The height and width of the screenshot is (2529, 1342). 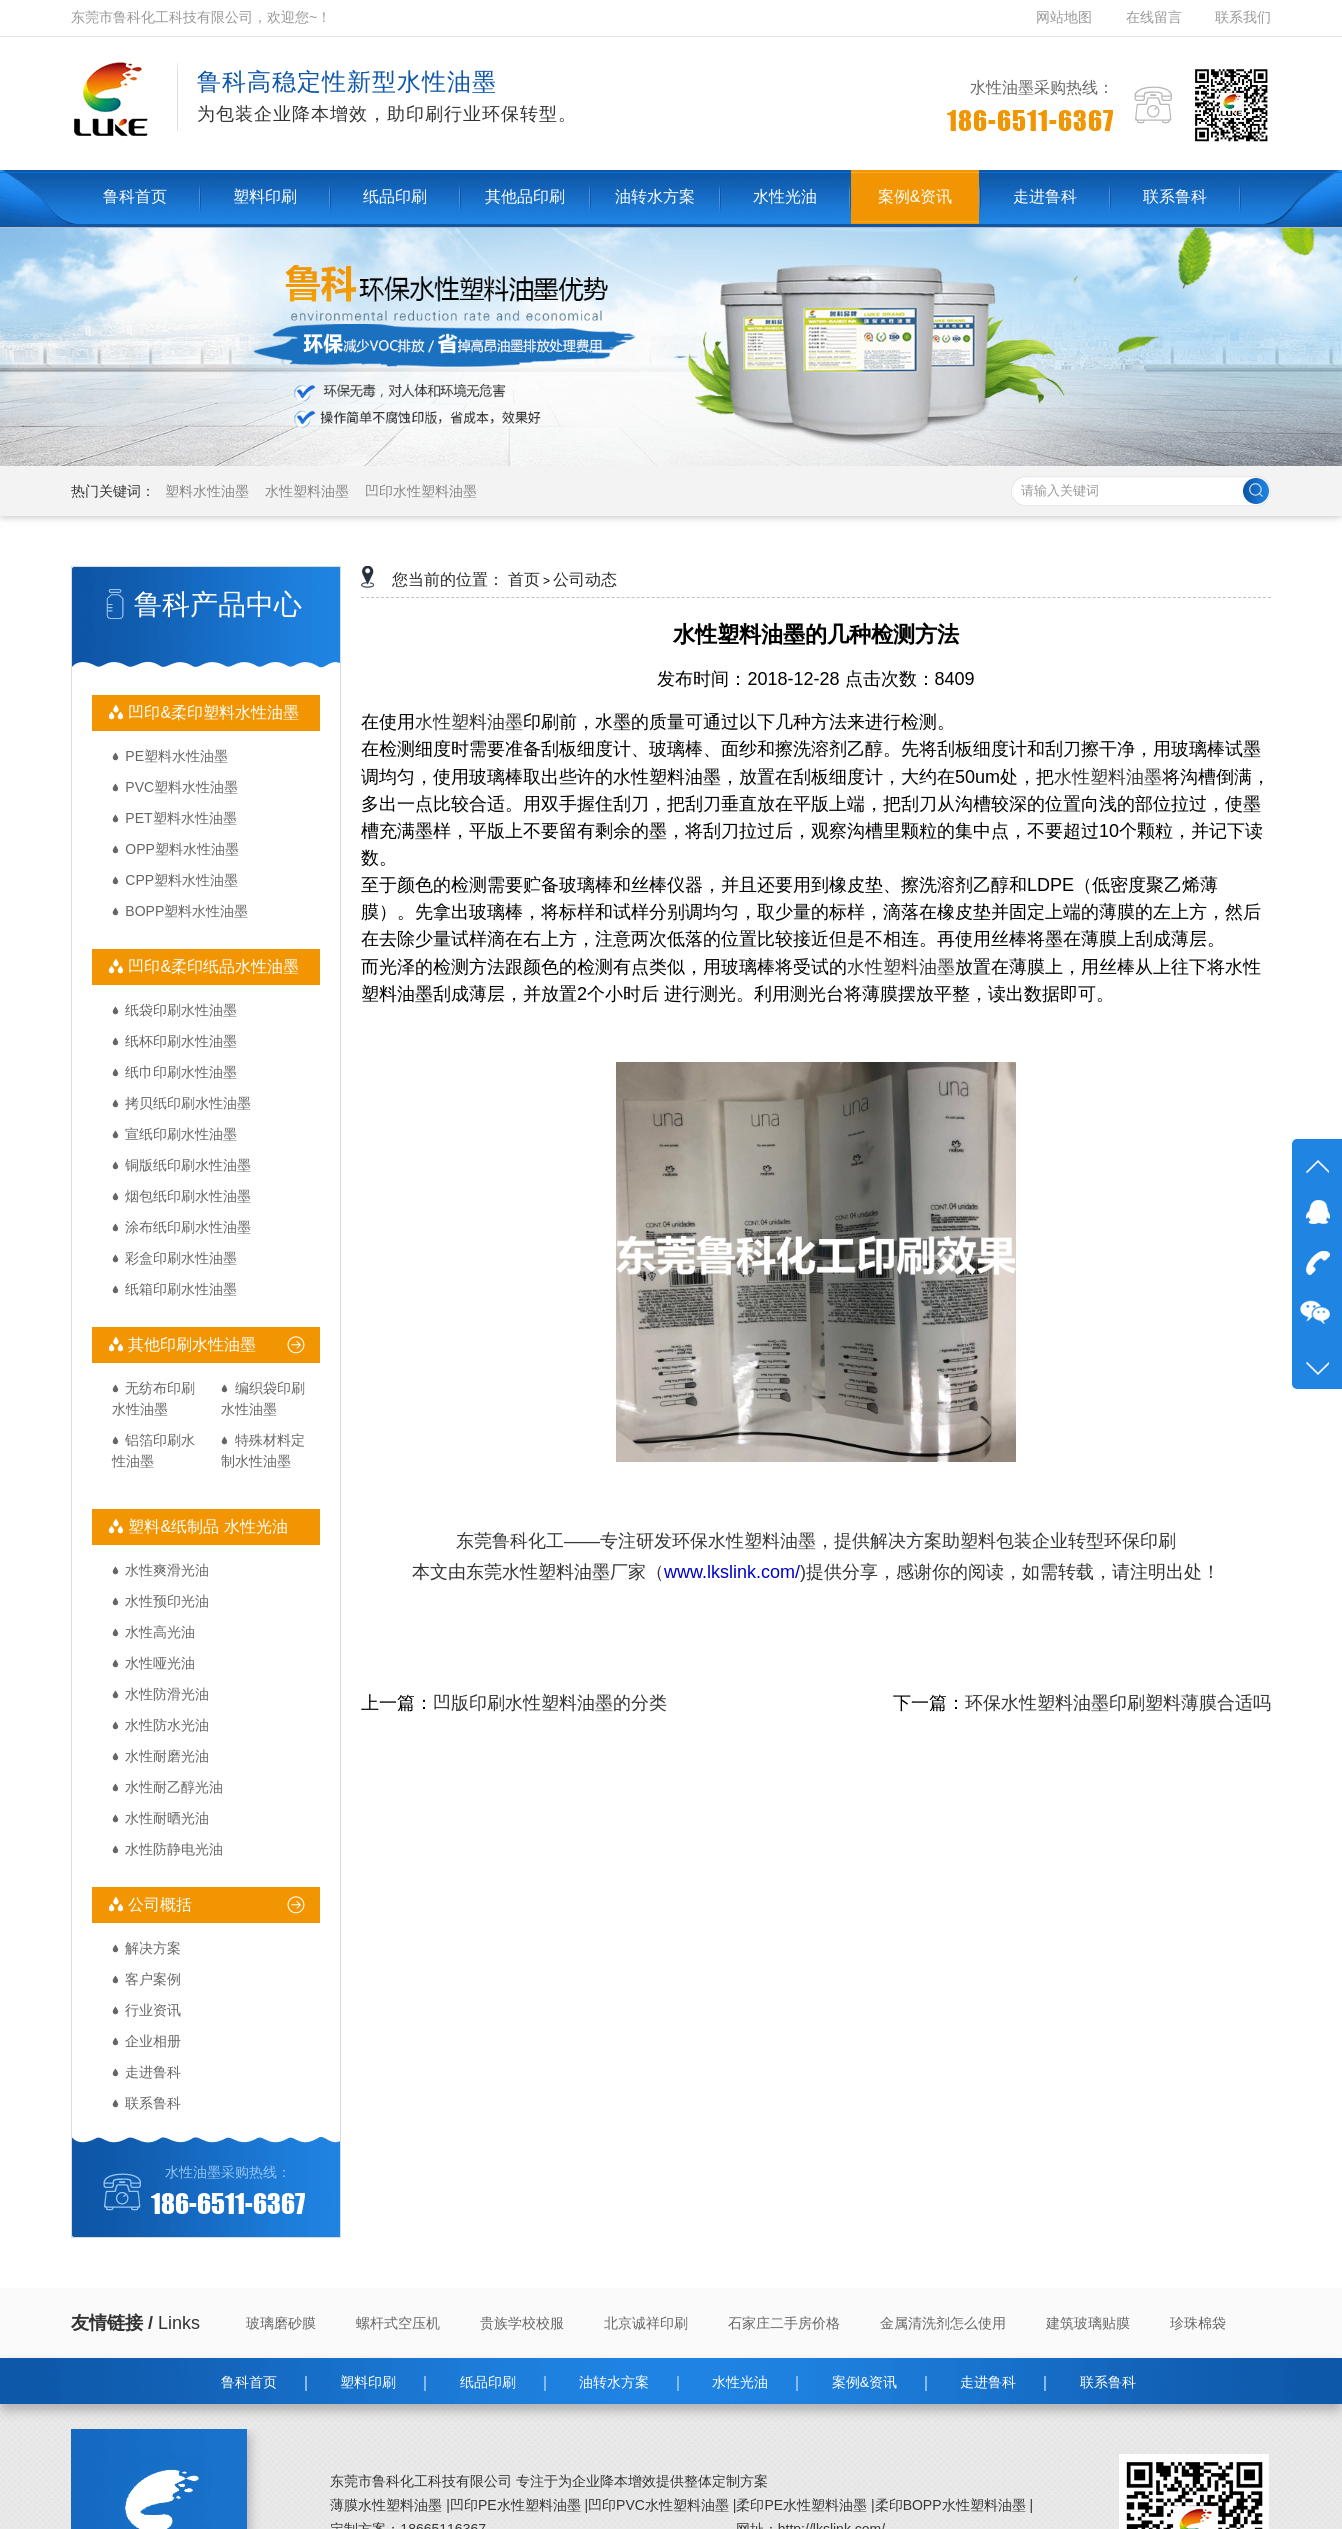 What do you see at coordinates (167, 1601) in the screenshot?
I see `水性预印光油` at bounding box center [167, 1601].